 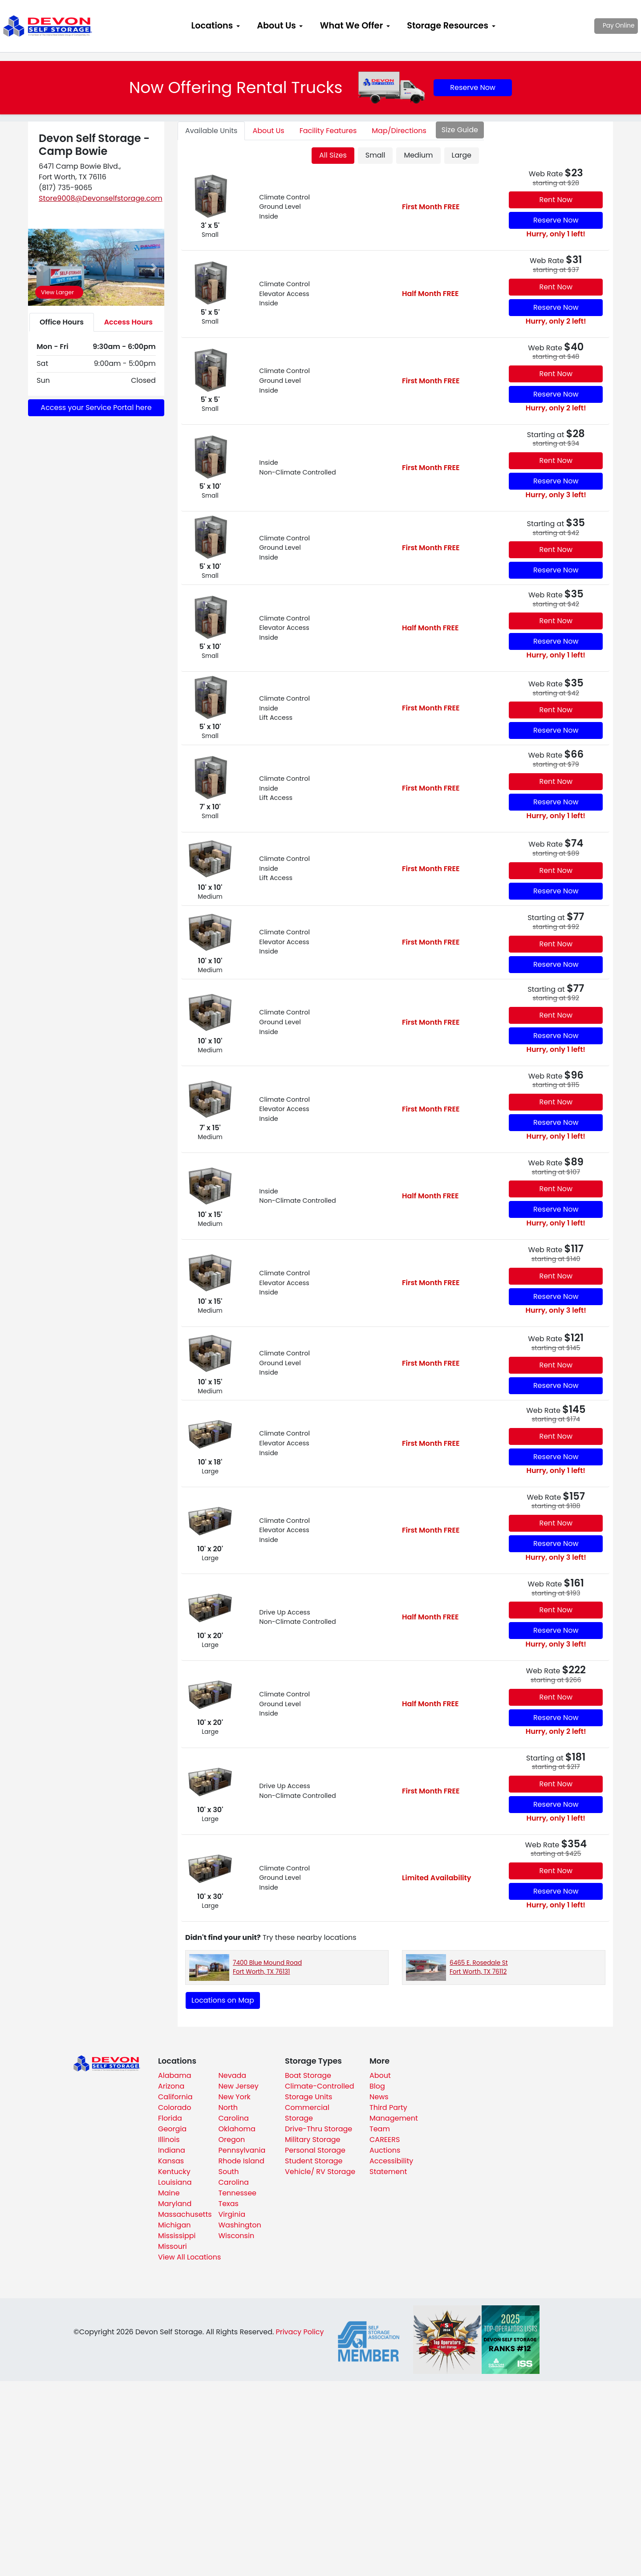 What do you see at coordinates (174, 2225) in the screenshot?
I see `Michigan` at bounding box center [174, 2225].